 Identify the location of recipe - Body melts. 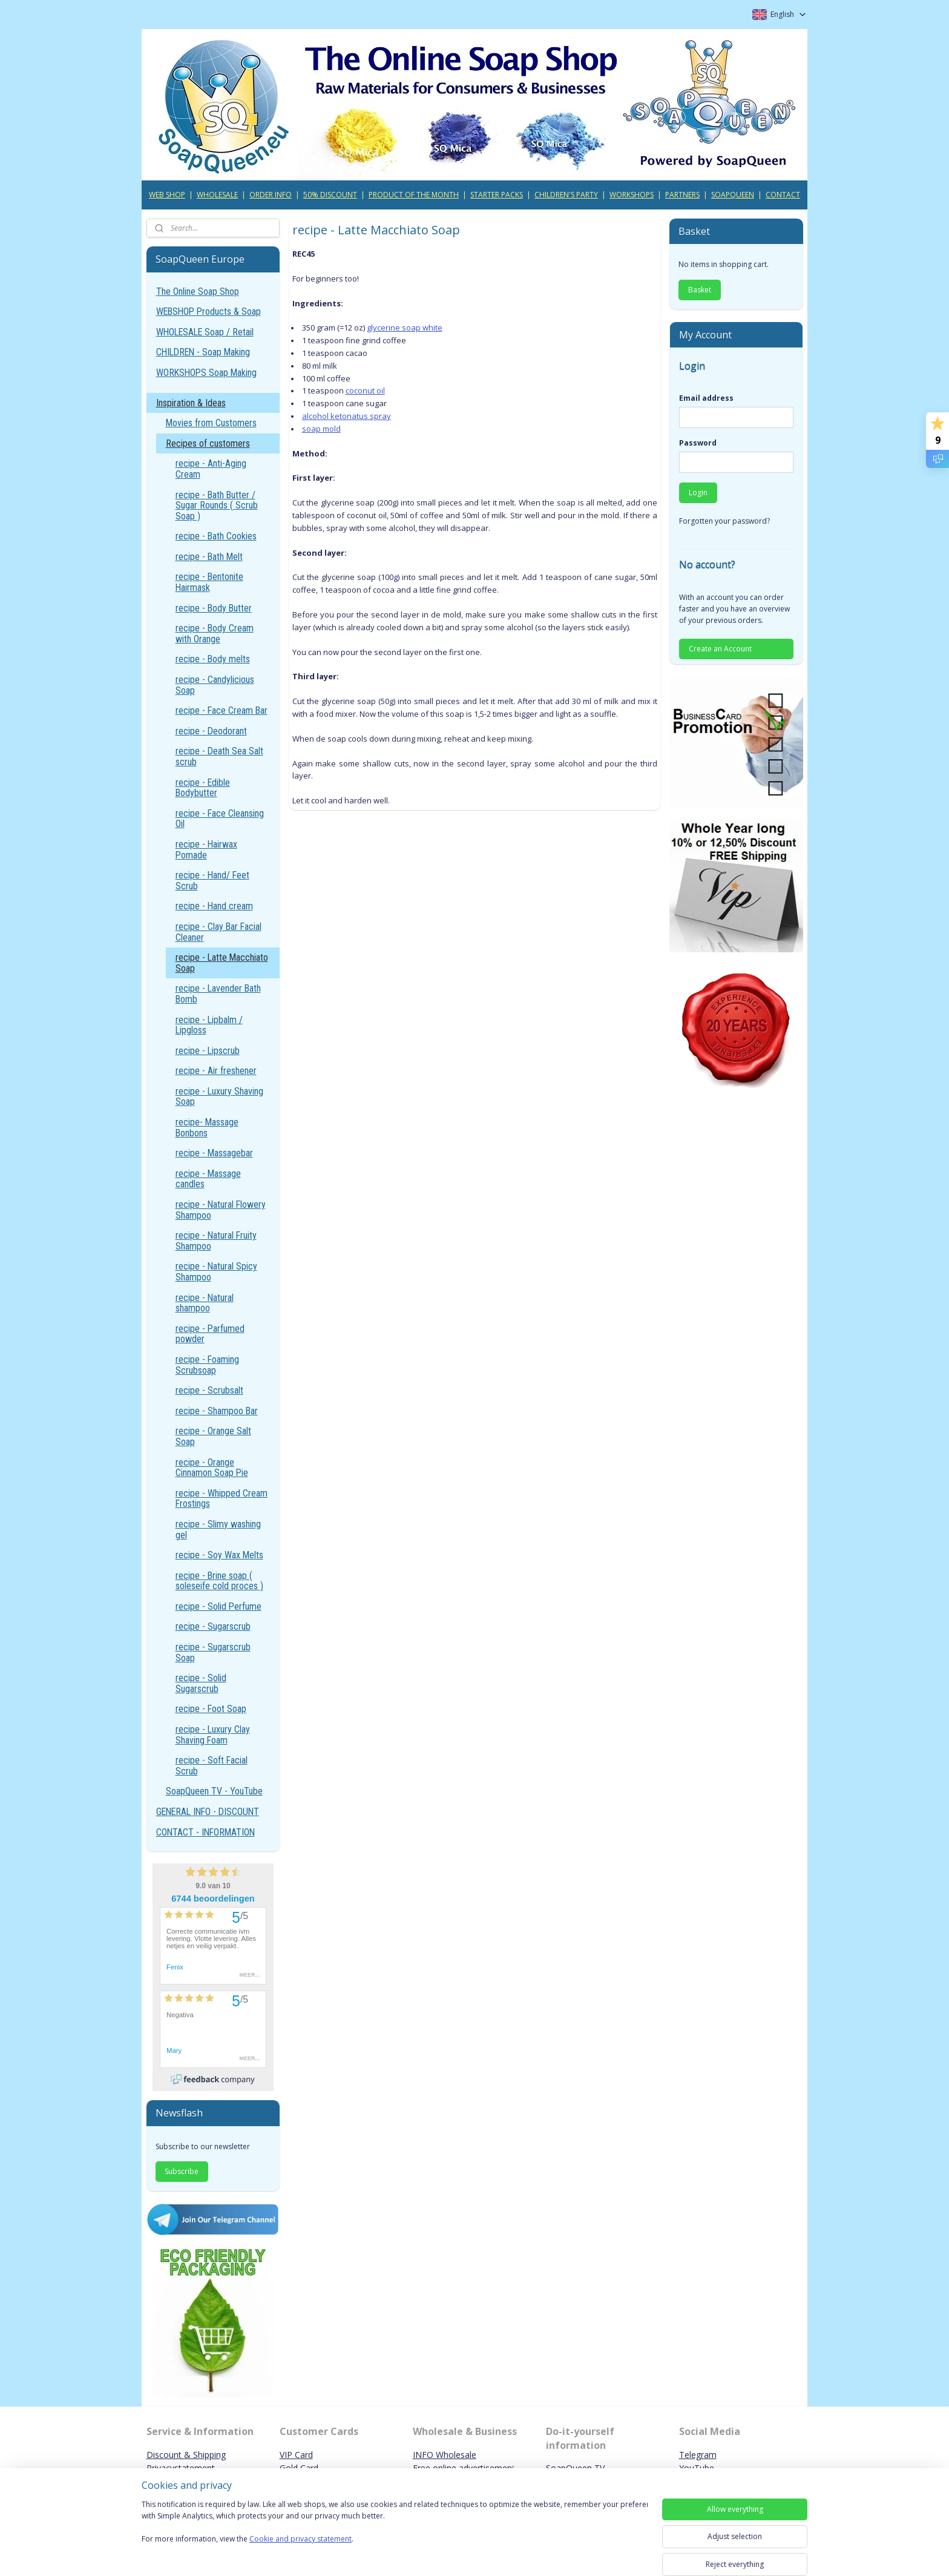
(213, 659).